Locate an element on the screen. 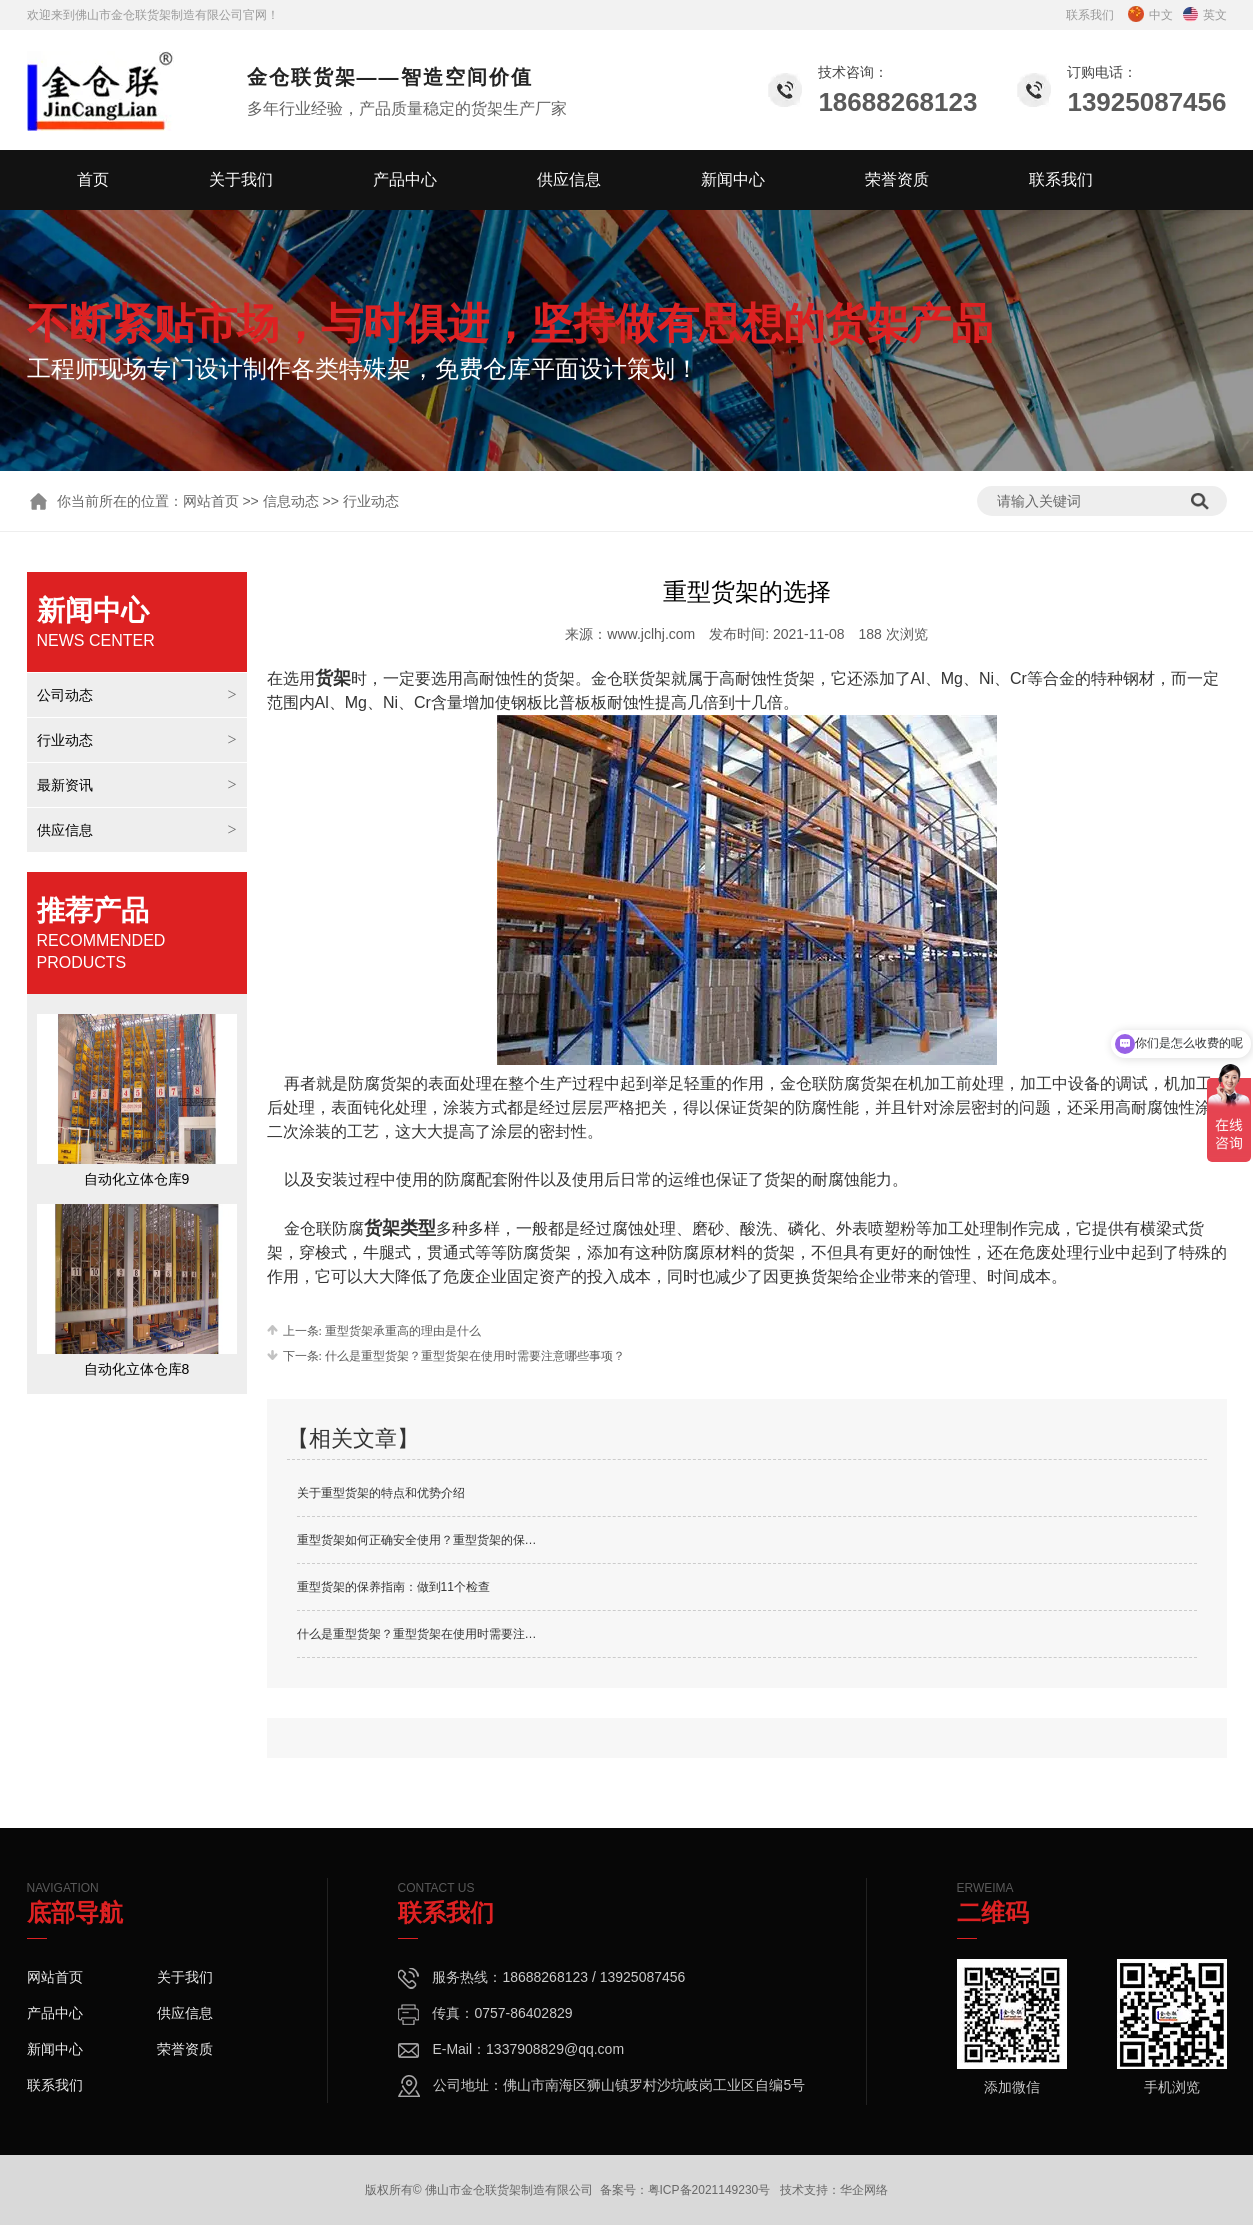 This screenshot has height=2225, width=1253. 信息动态 is located at coordinates (291, 501).